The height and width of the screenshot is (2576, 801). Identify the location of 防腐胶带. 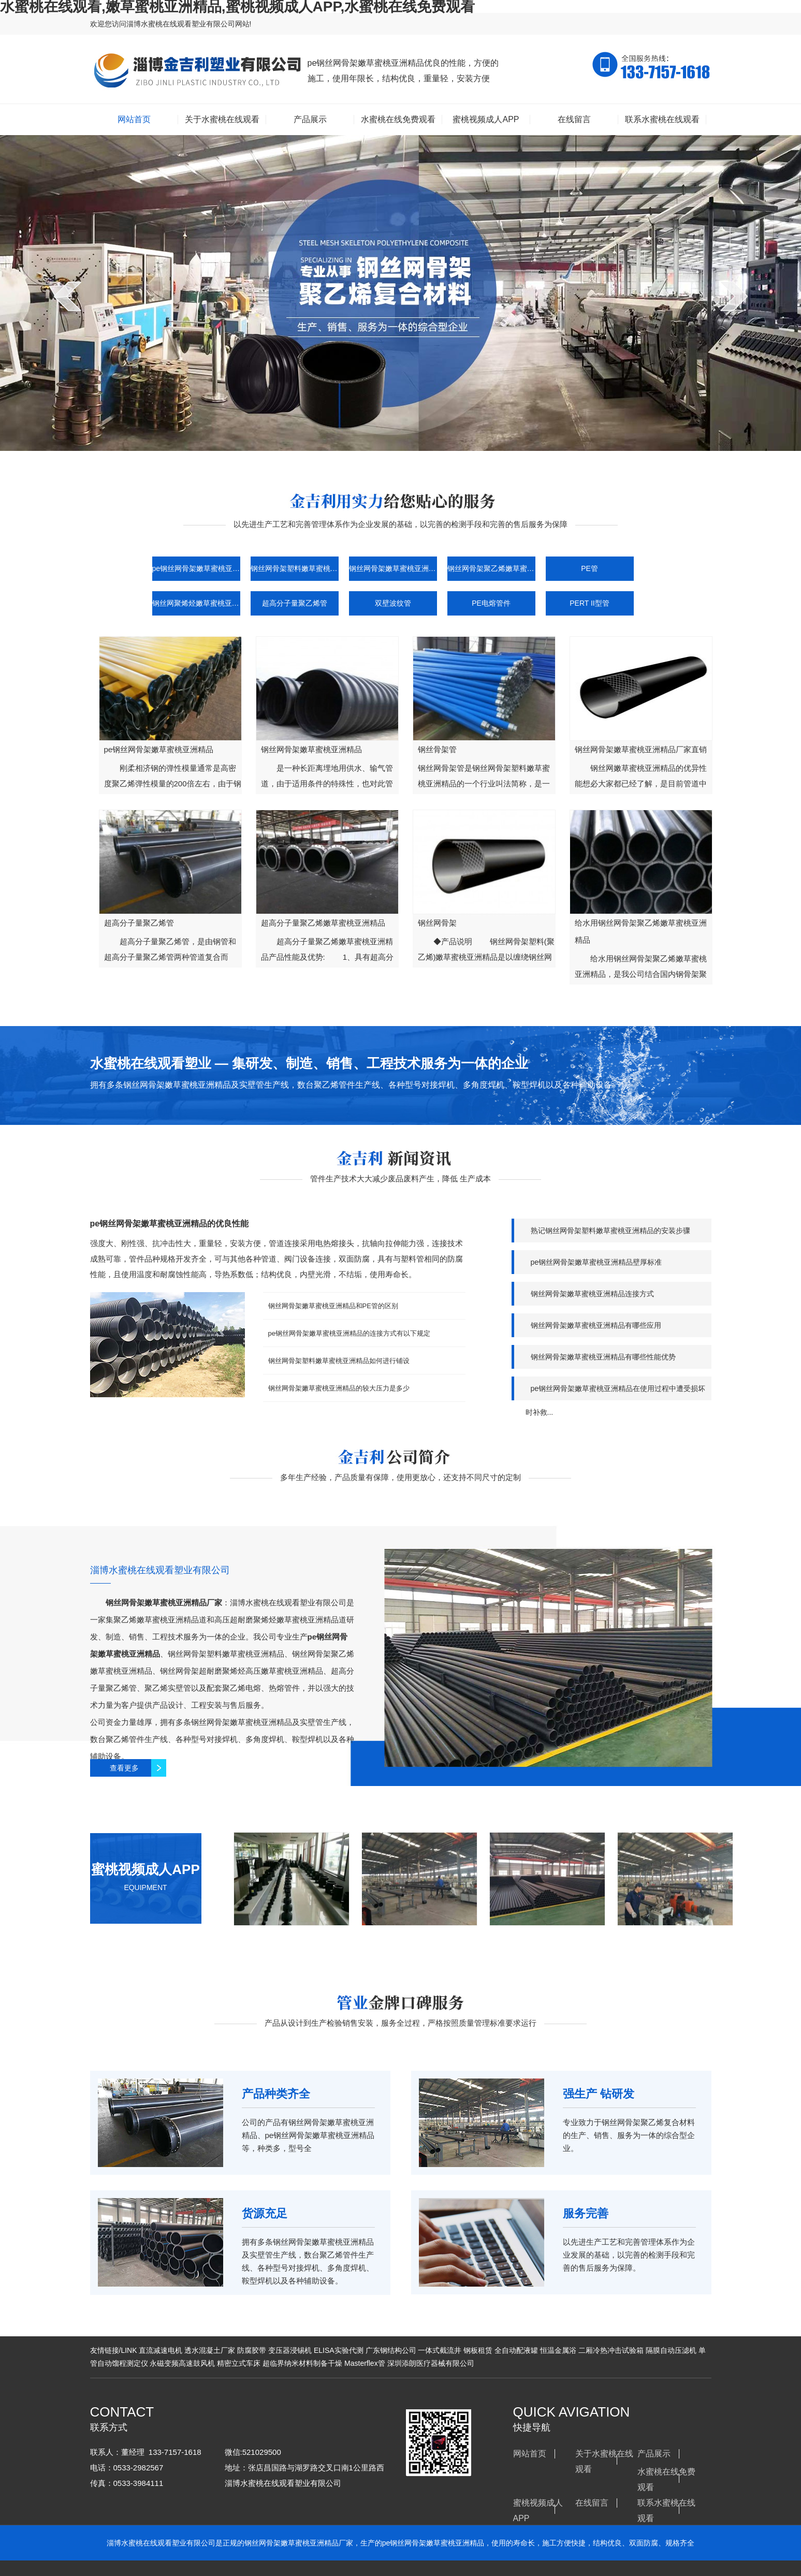
(251, 2350).